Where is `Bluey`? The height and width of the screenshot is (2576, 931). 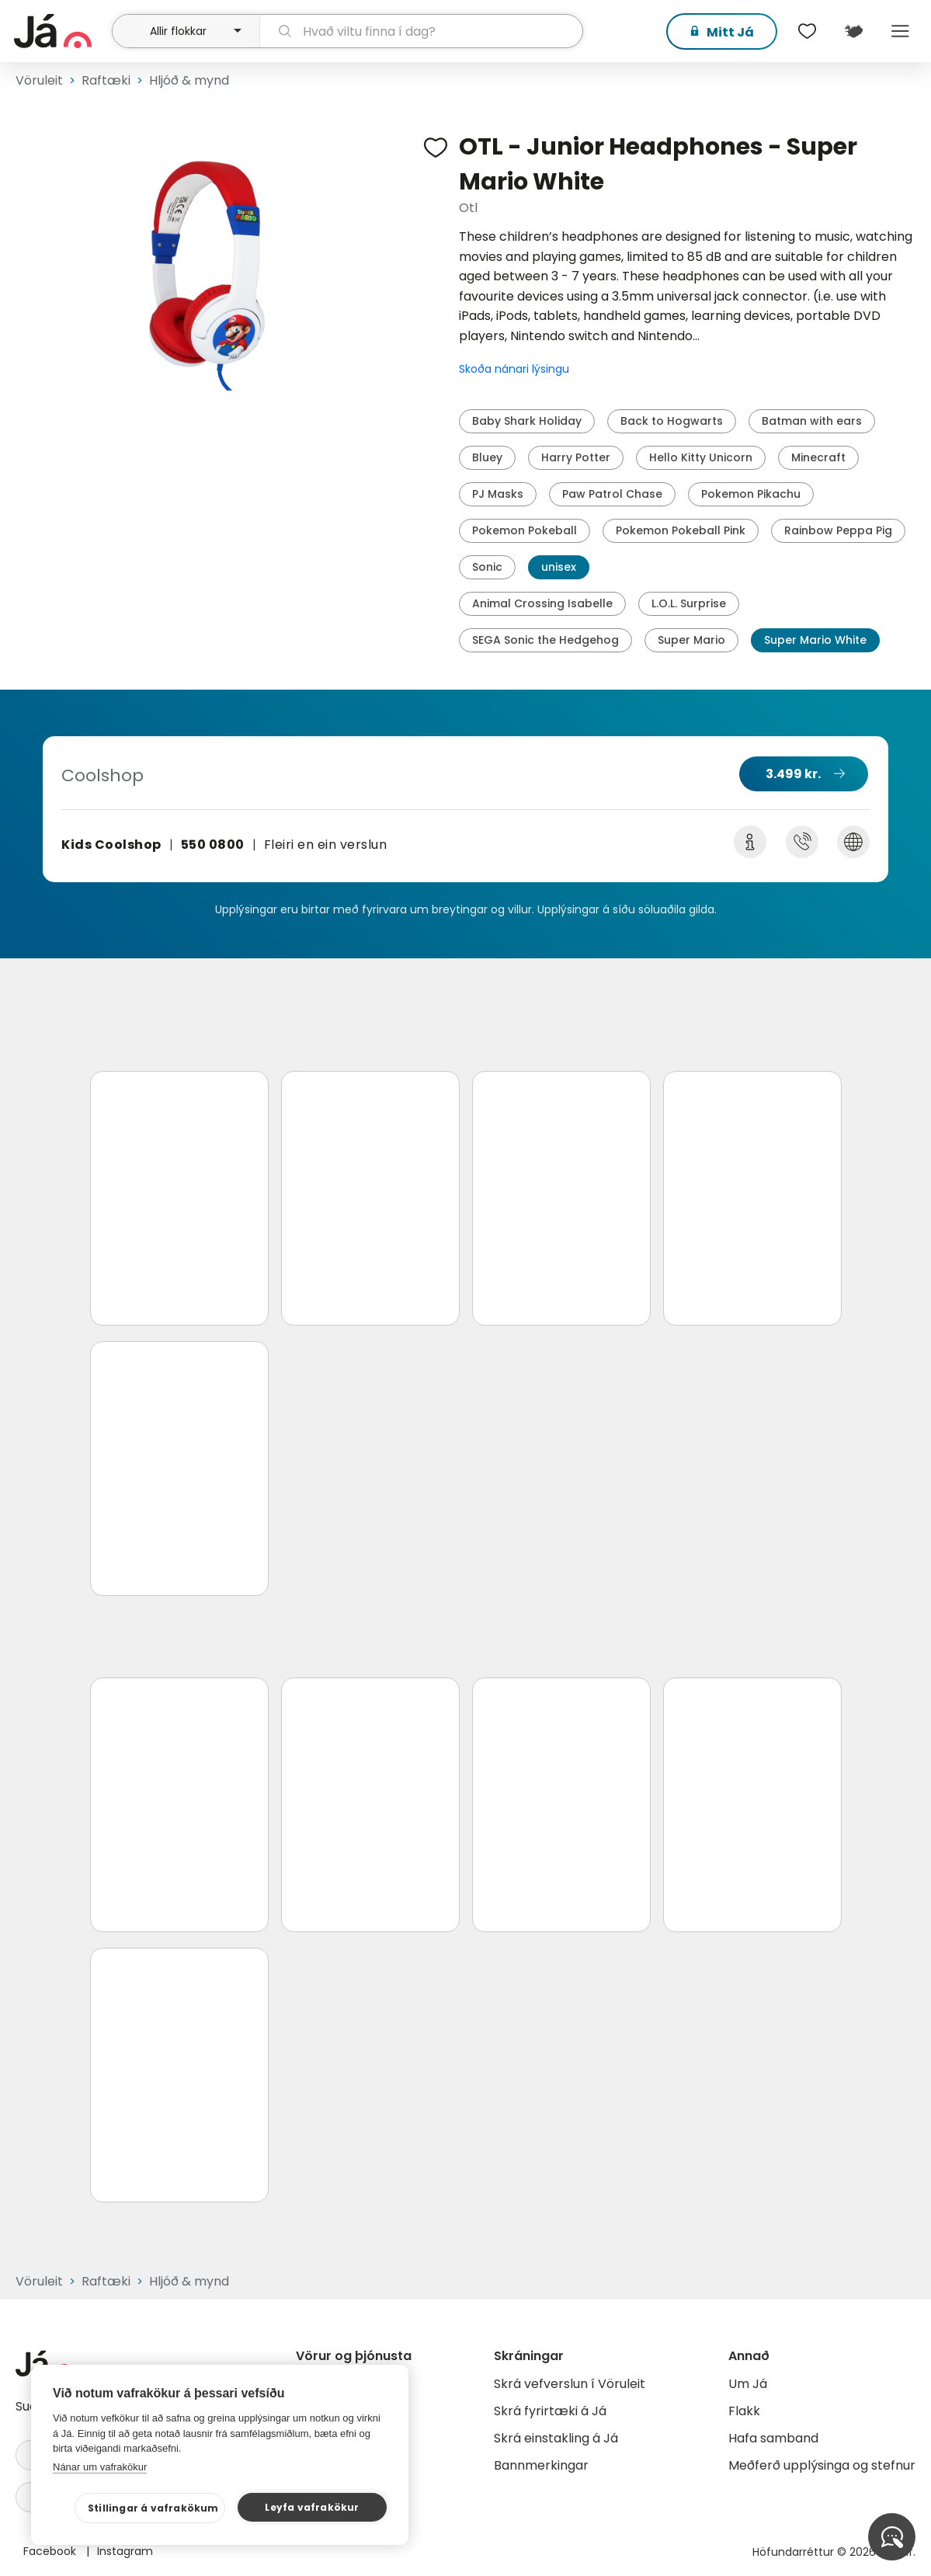 Bluey is located at coordinates (487, 457).